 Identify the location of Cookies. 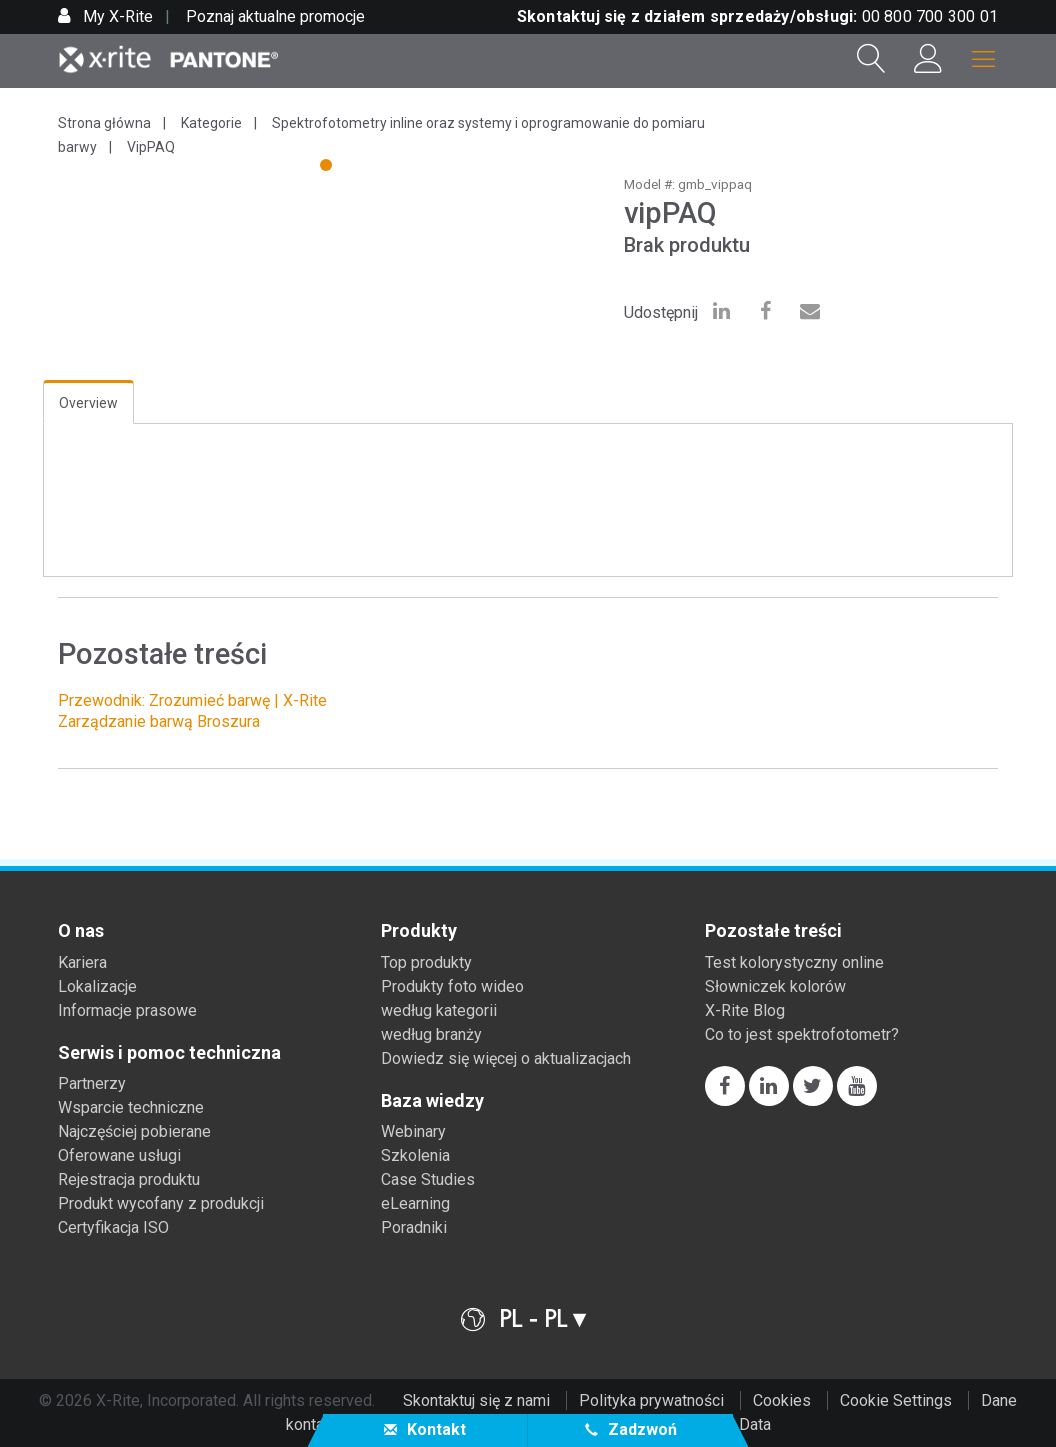
(782, 1400).